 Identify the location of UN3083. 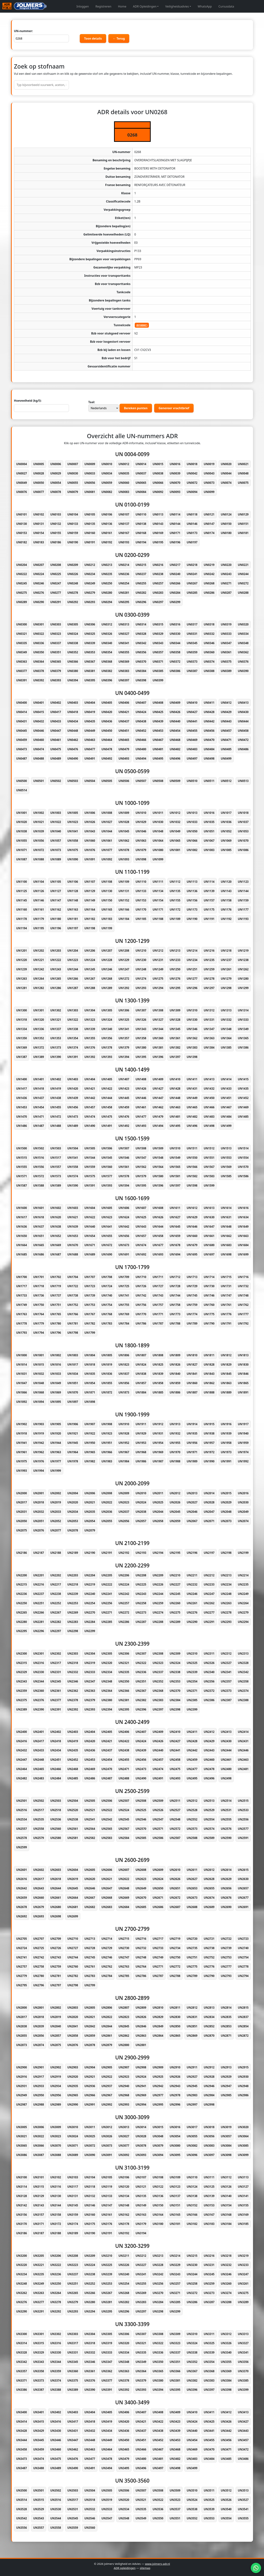
(209, 2145).